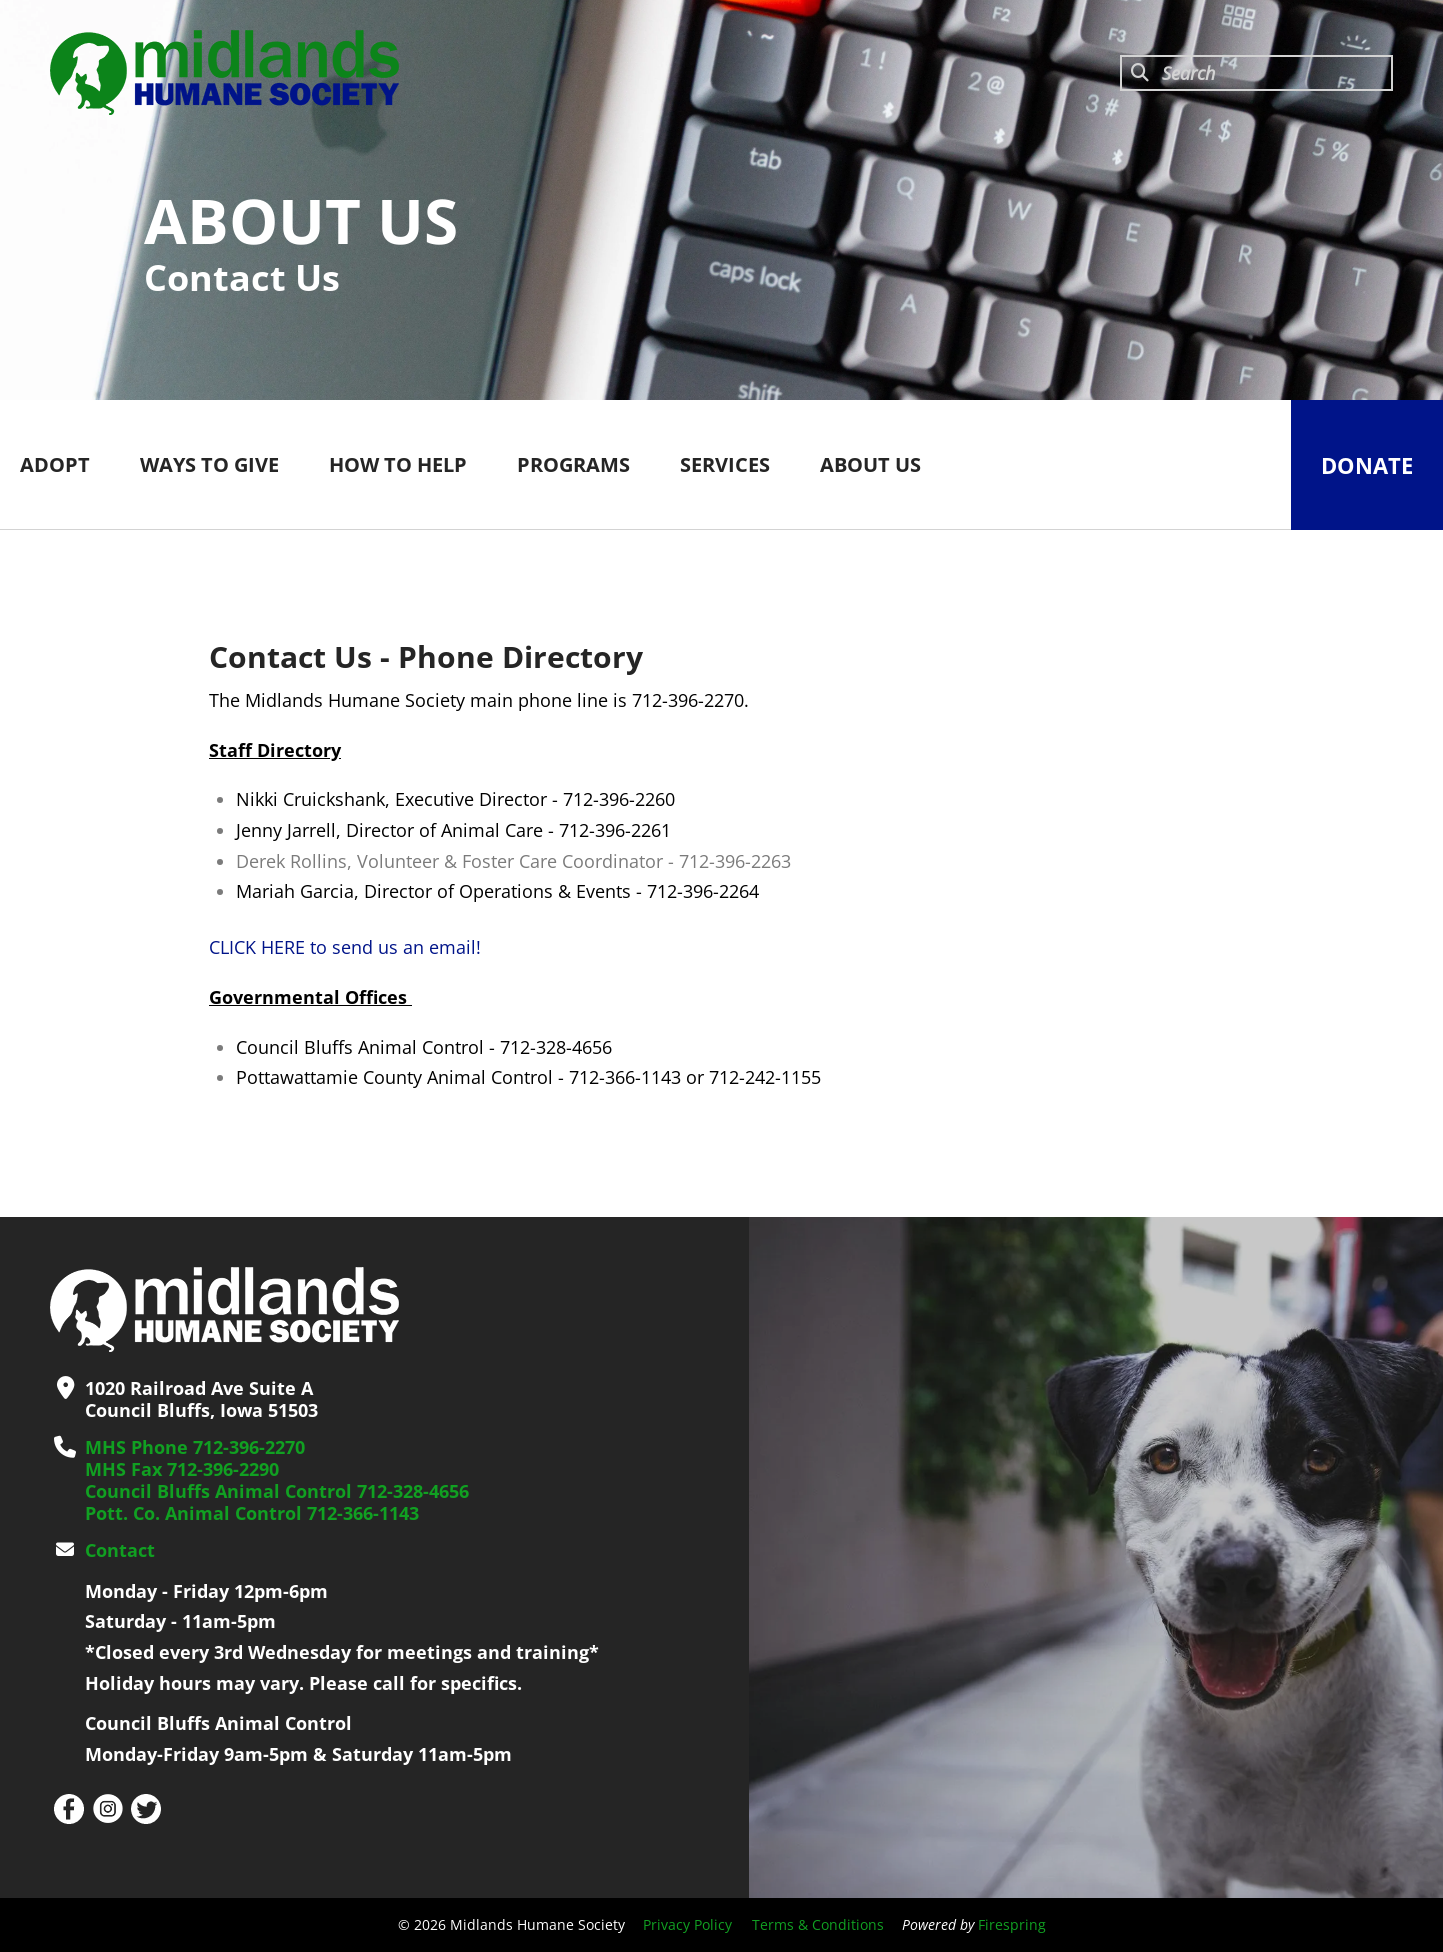 The height and width of the screenshot is (1952, 1443). I want to click on HOW TO HELP, so click(398, 464).